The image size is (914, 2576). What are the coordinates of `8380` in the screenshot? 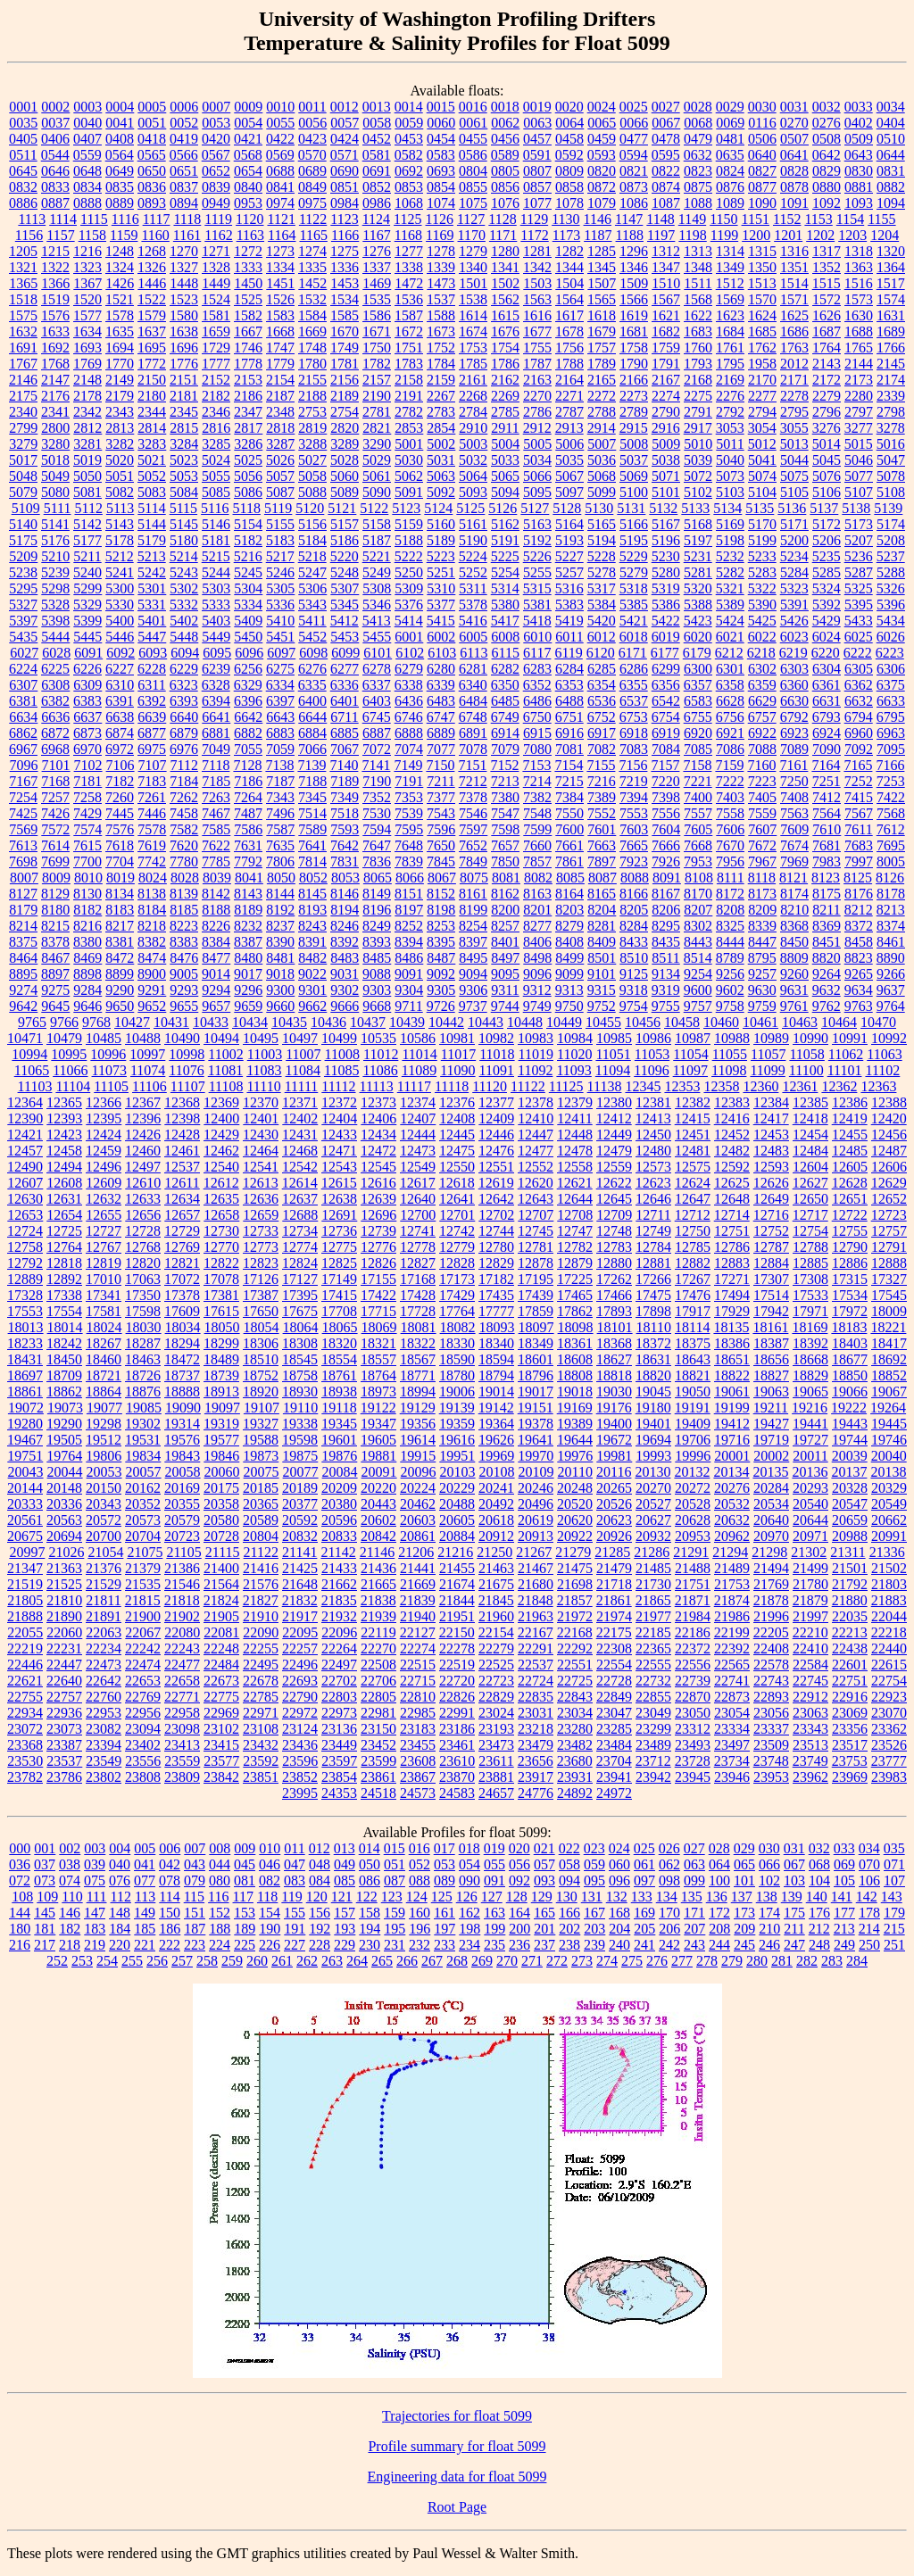 It's located at (87, 941).